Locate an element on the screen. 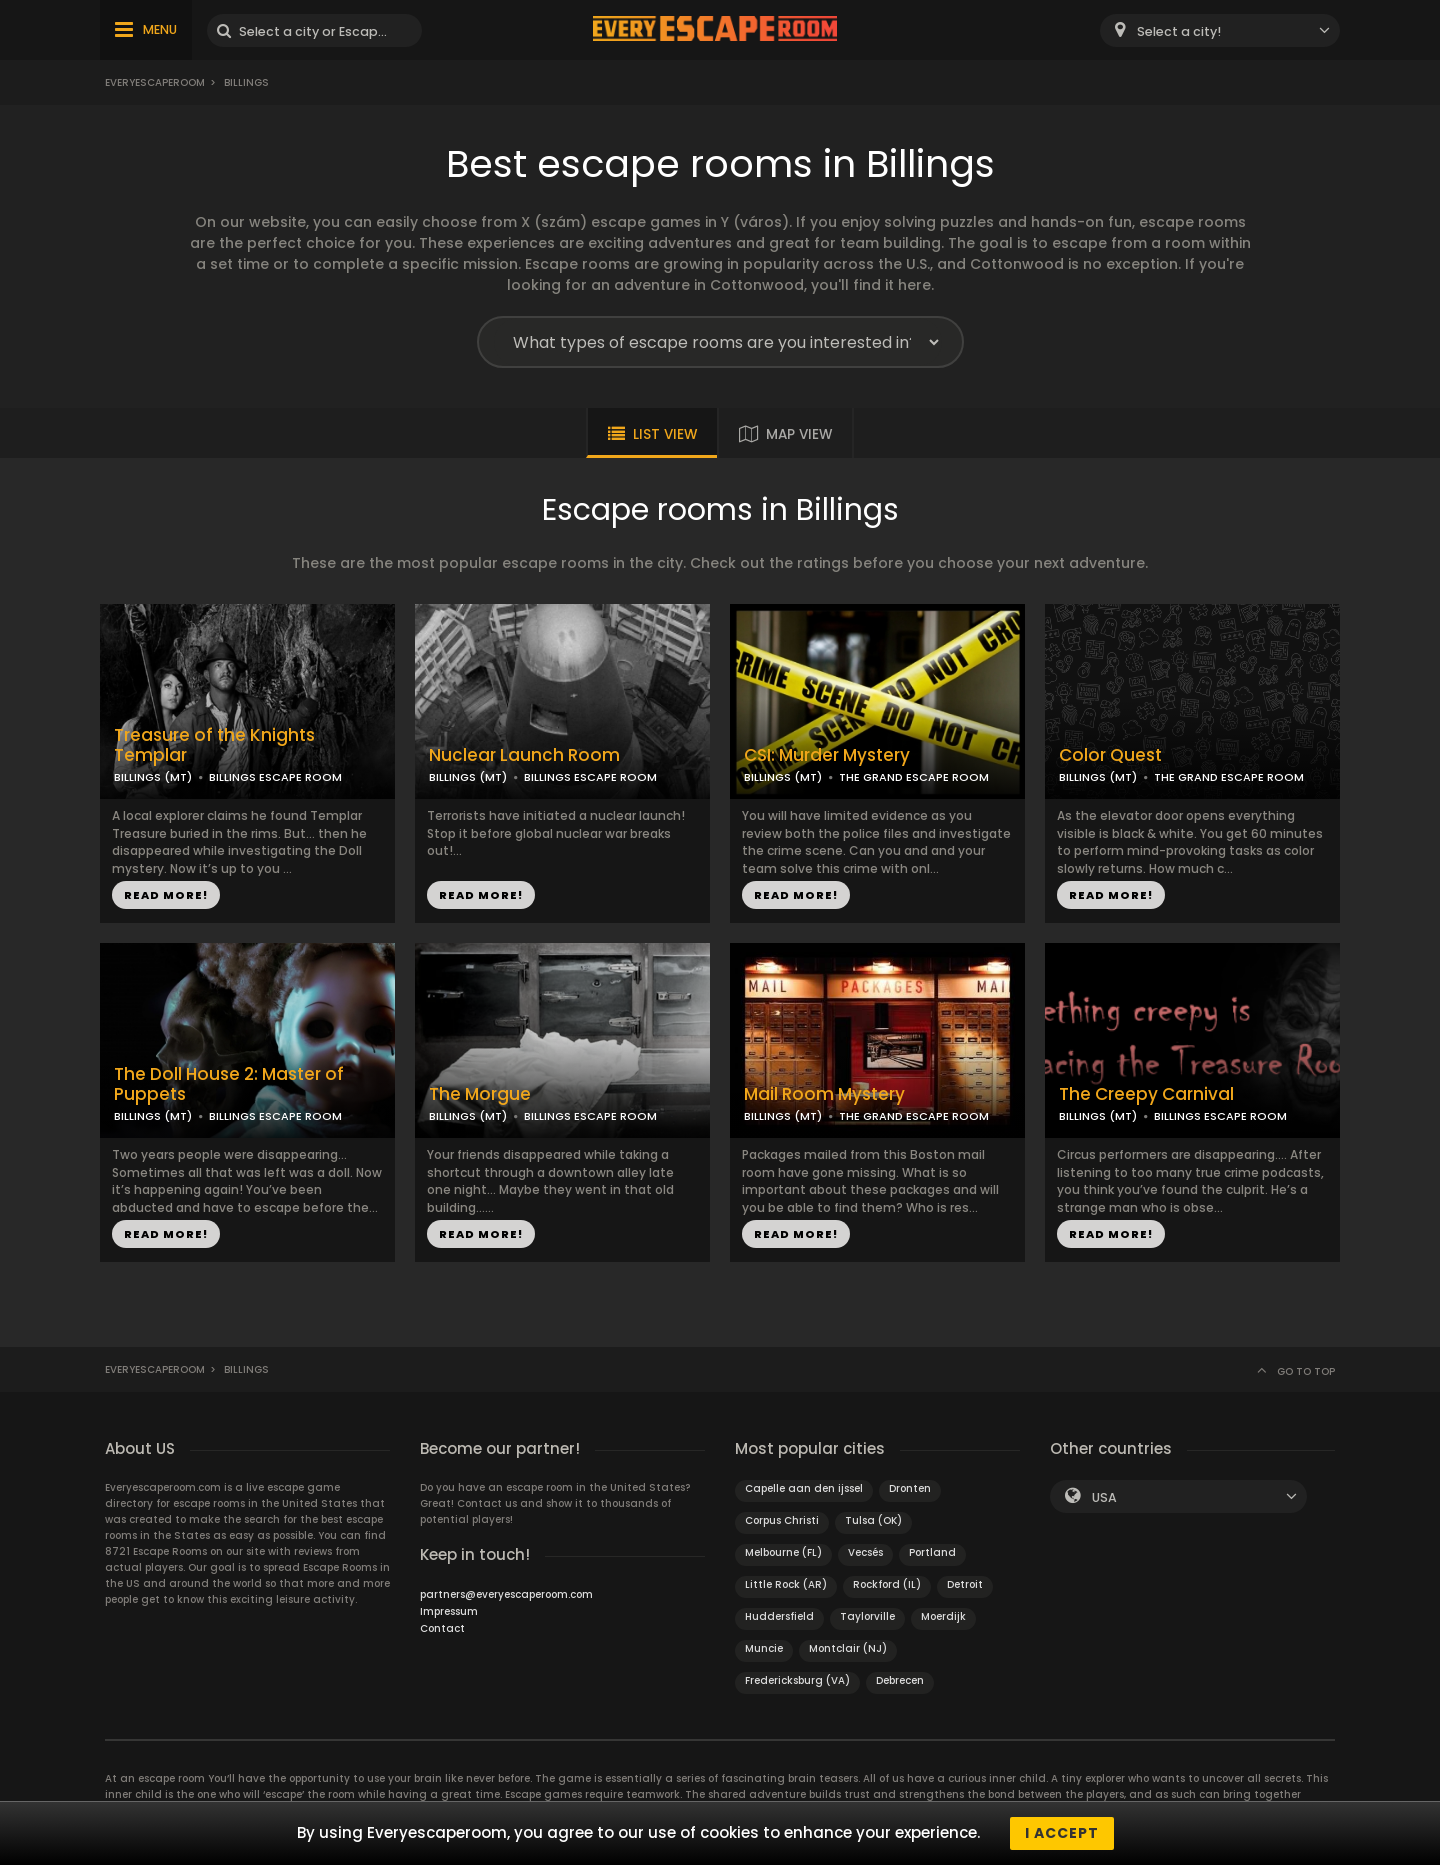 The image size is (1440, 1865). Detroit is located at coordinates (965, 1584).